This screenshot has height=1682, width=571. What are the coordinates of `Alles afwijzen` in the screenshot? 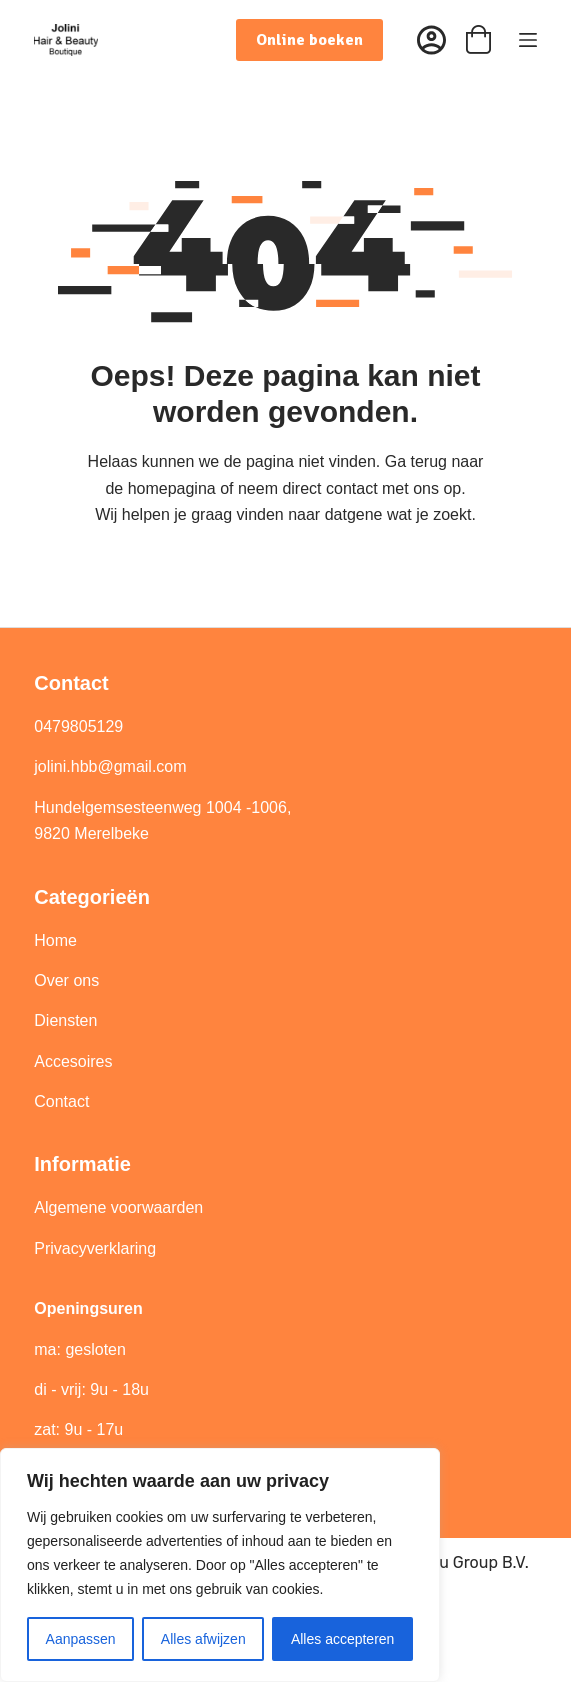 It's located at (203, 1639).